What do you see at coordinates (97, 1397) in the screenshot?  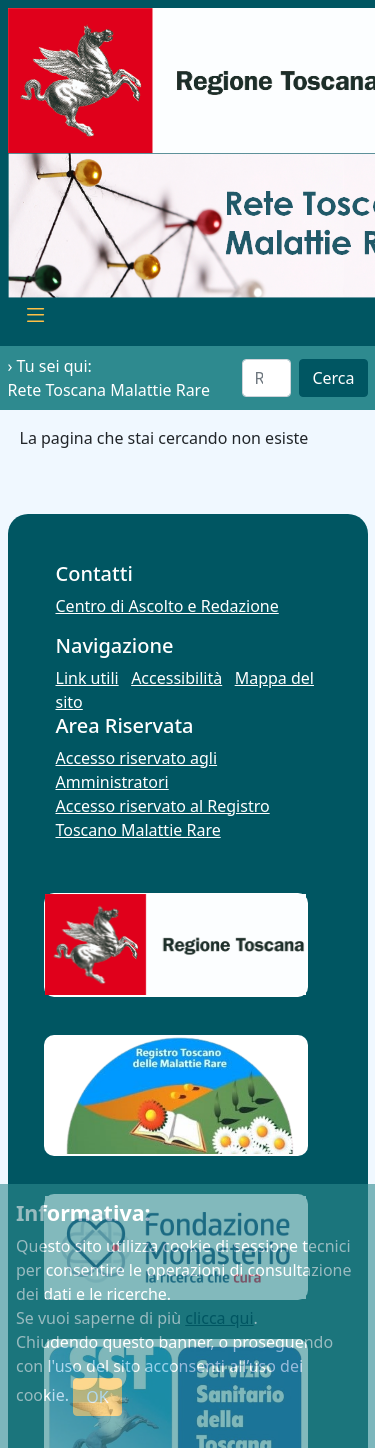 I see `OK` at bounding box center [97, 1397].